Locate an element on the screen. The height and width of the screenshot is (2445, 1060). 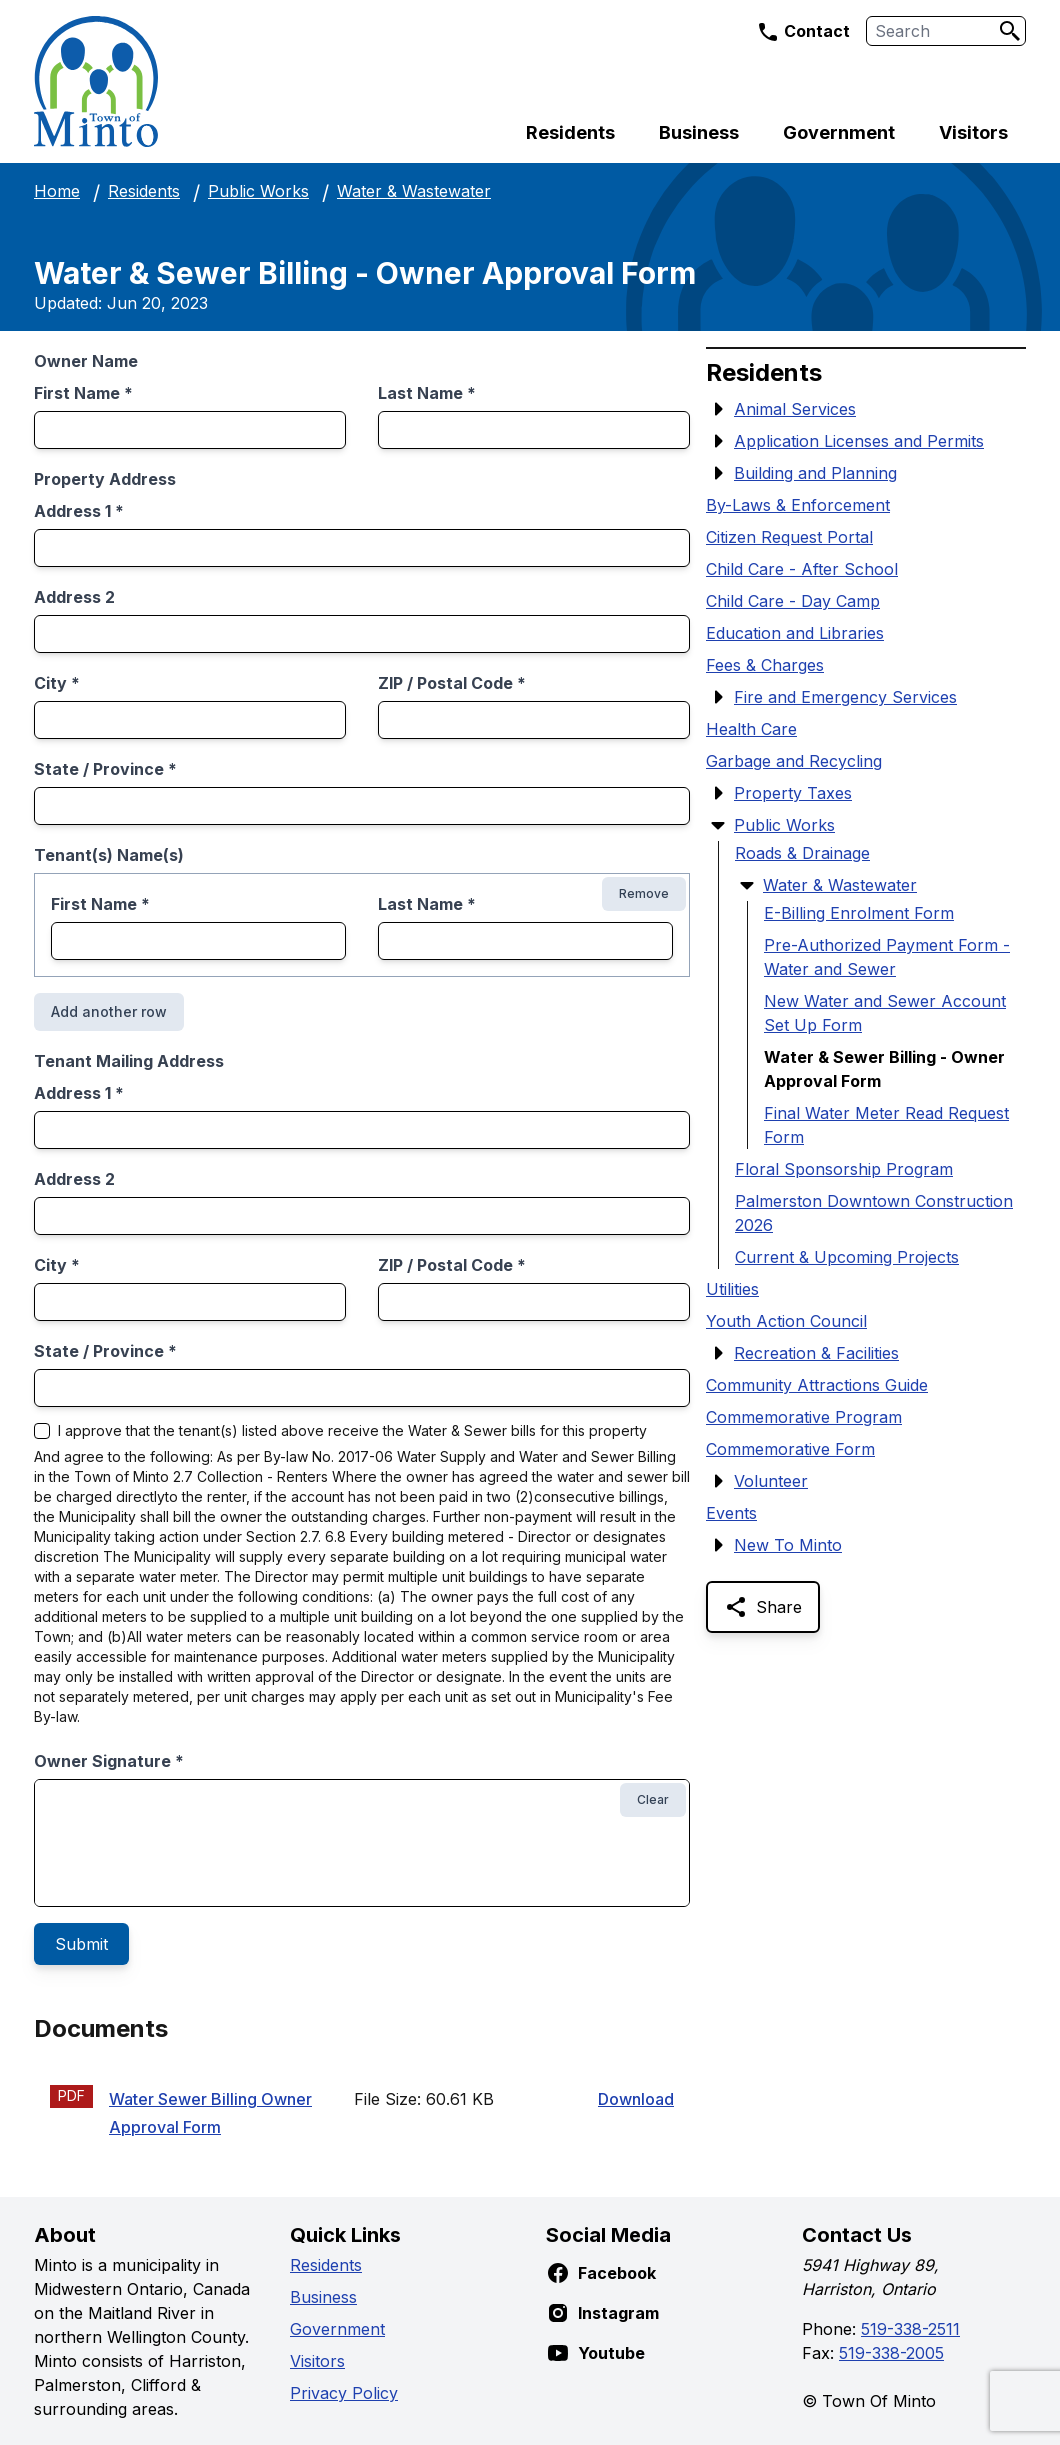
Recreation & Facilities is located at coordinates (816, 1353).